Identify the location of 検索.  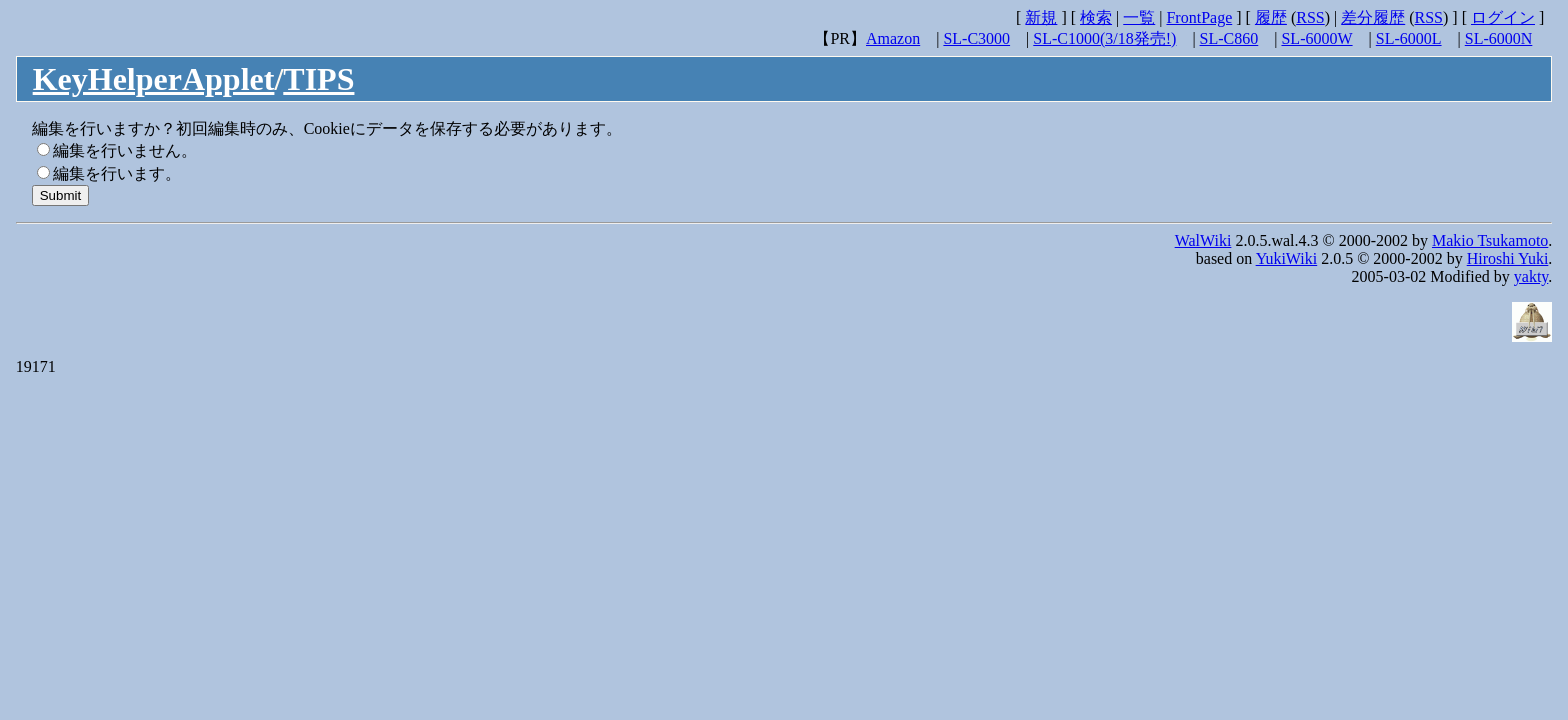
(1096, 17).